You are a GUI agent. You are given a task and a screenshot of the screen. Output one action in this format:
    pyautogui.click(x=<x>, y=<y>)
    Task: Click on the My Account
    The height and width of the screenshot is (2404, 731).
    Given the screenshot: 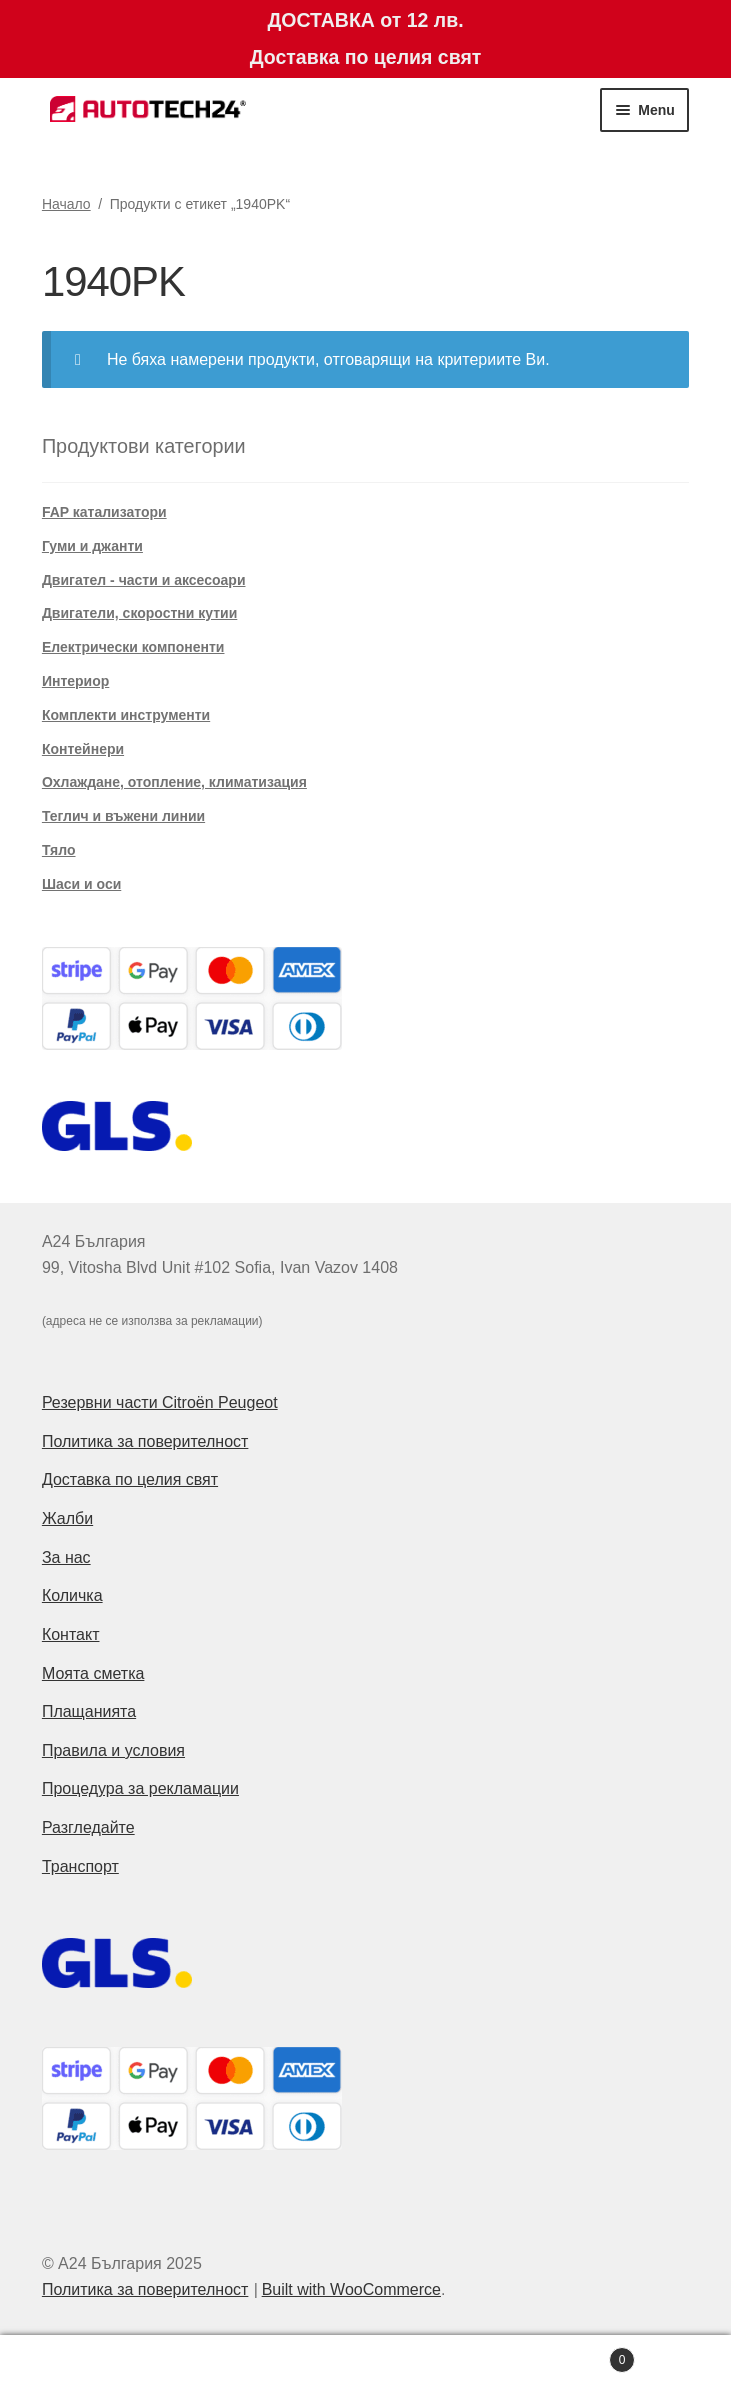 What is the action you would take?
    pyautogui.click(x=122, y=2370)
    